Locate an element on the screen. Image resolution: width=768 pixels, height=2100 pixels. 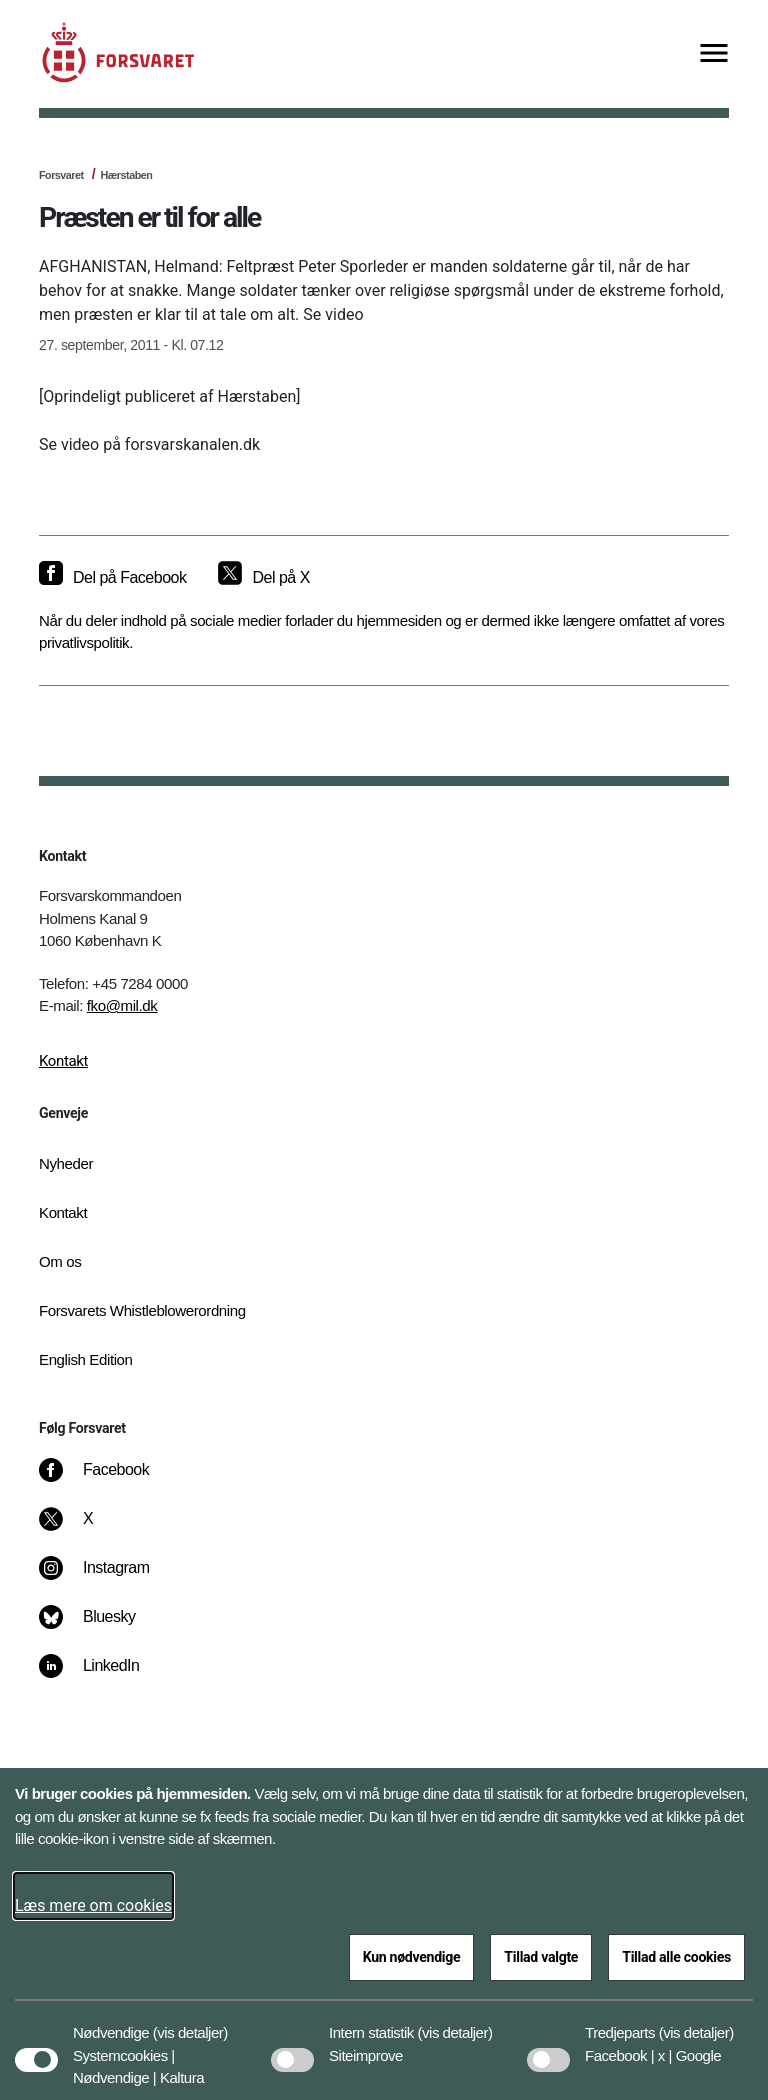
[Facebook] is located at coordinates (108, 1480).